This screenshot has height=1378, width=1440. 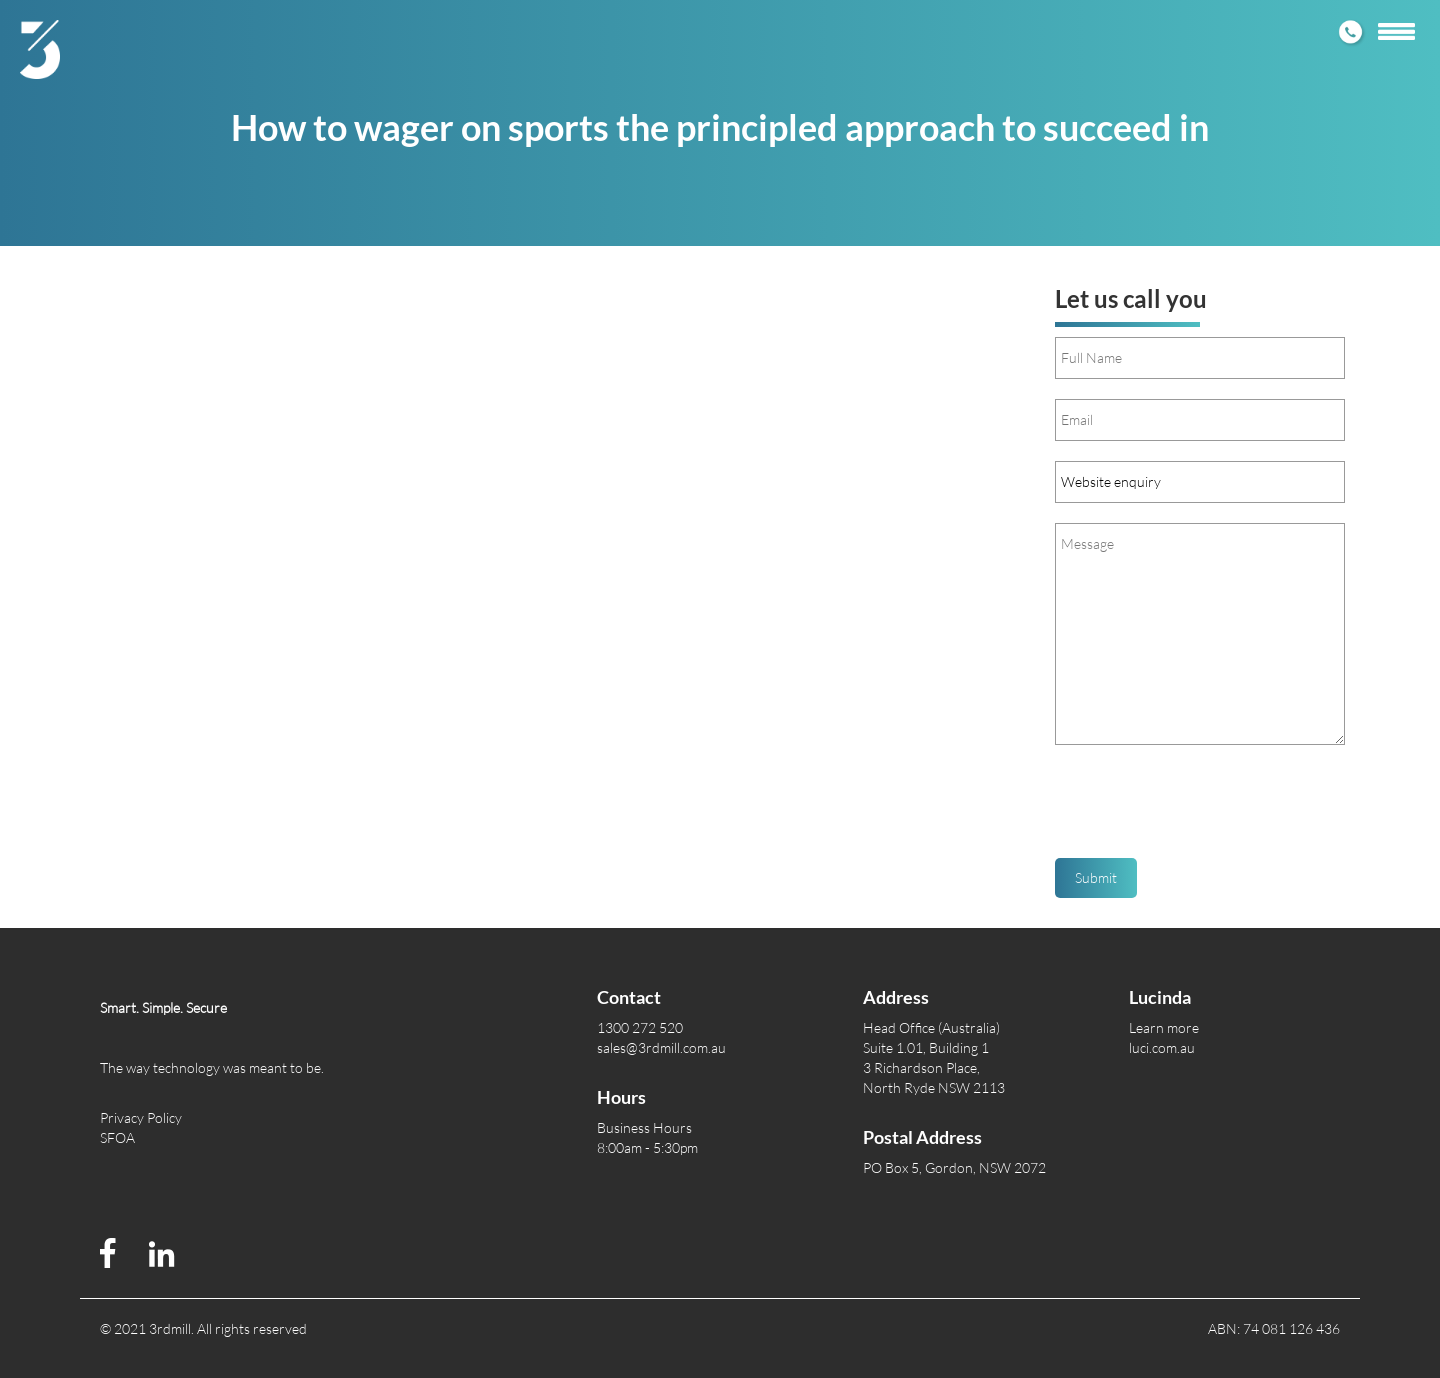 What do you see at coordinates (1207, 809) in the screenshot?
I see `[presentation]` at bounding box center [1207, 809].